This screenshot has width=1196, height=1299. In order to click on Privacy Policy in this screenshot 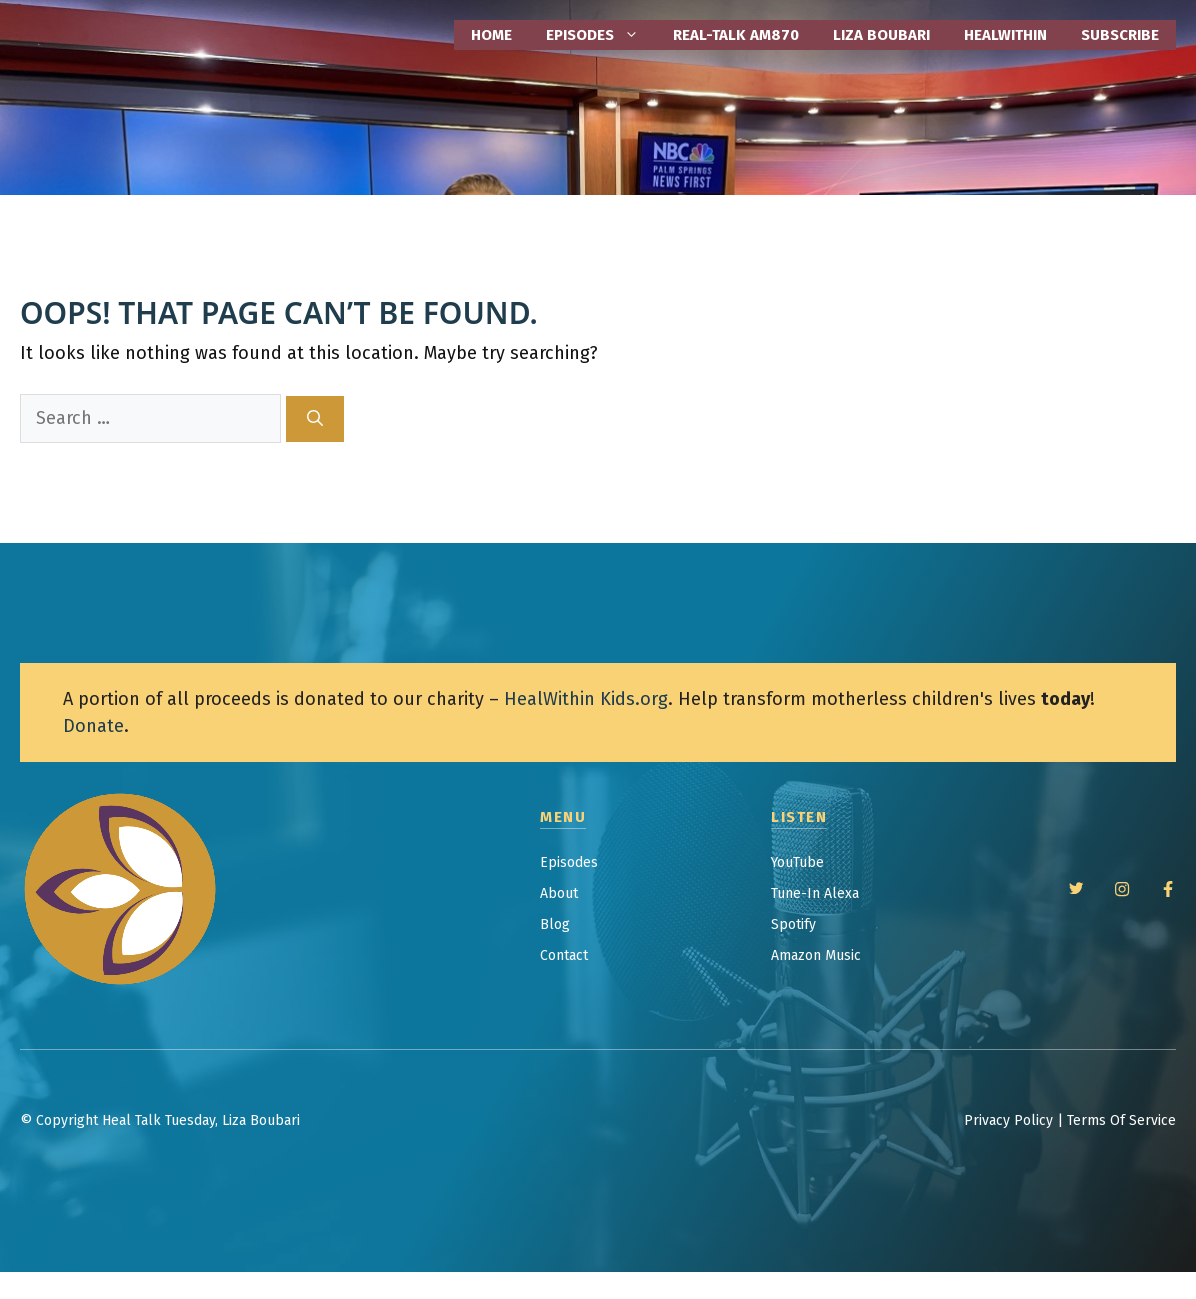, I will do `click(1008, 1120)`.